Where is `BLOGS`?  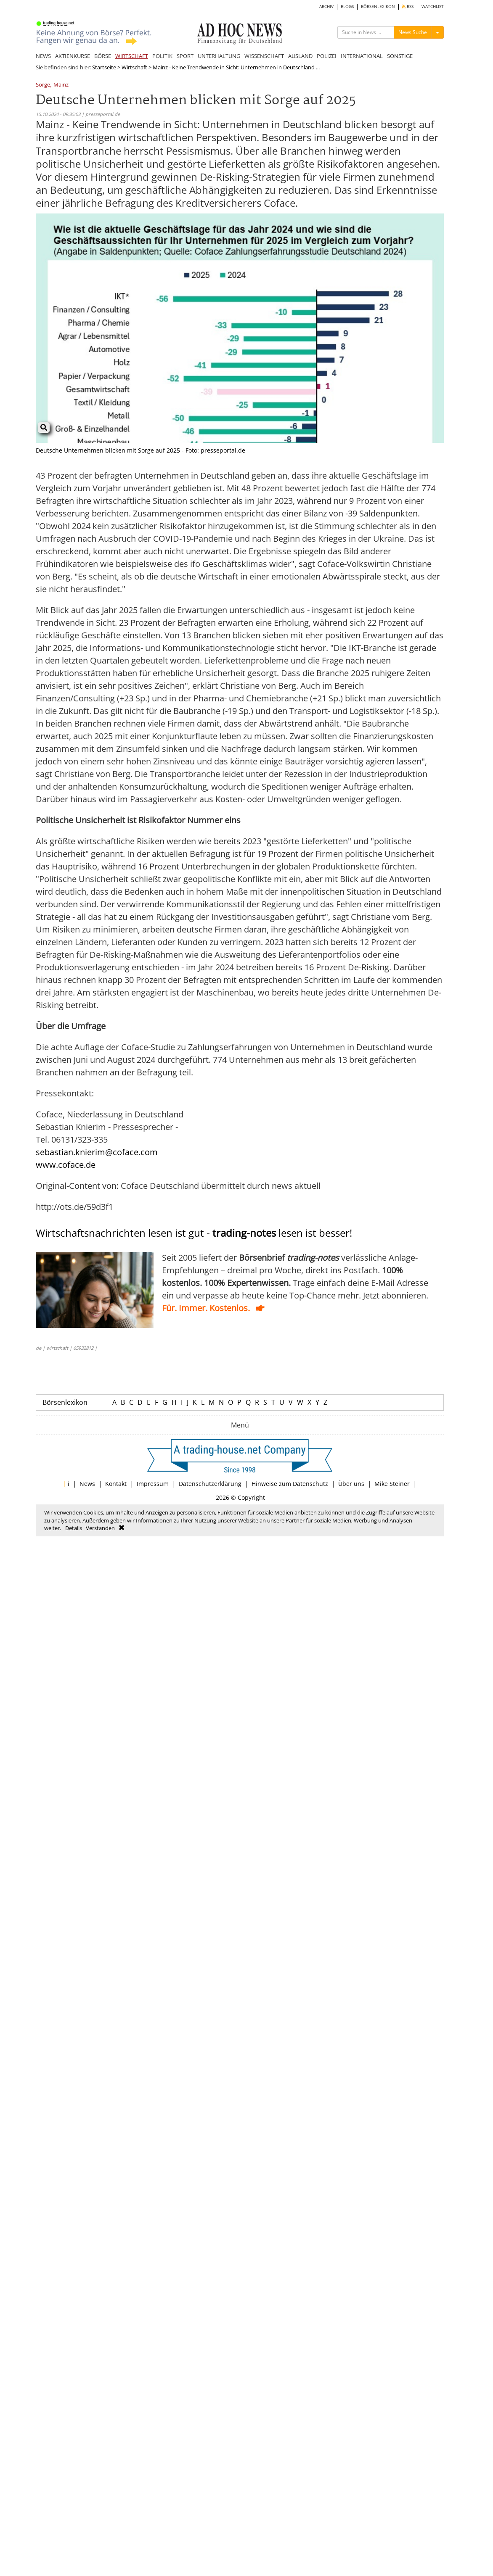 BLOGS is located at coordinates (347, 6).